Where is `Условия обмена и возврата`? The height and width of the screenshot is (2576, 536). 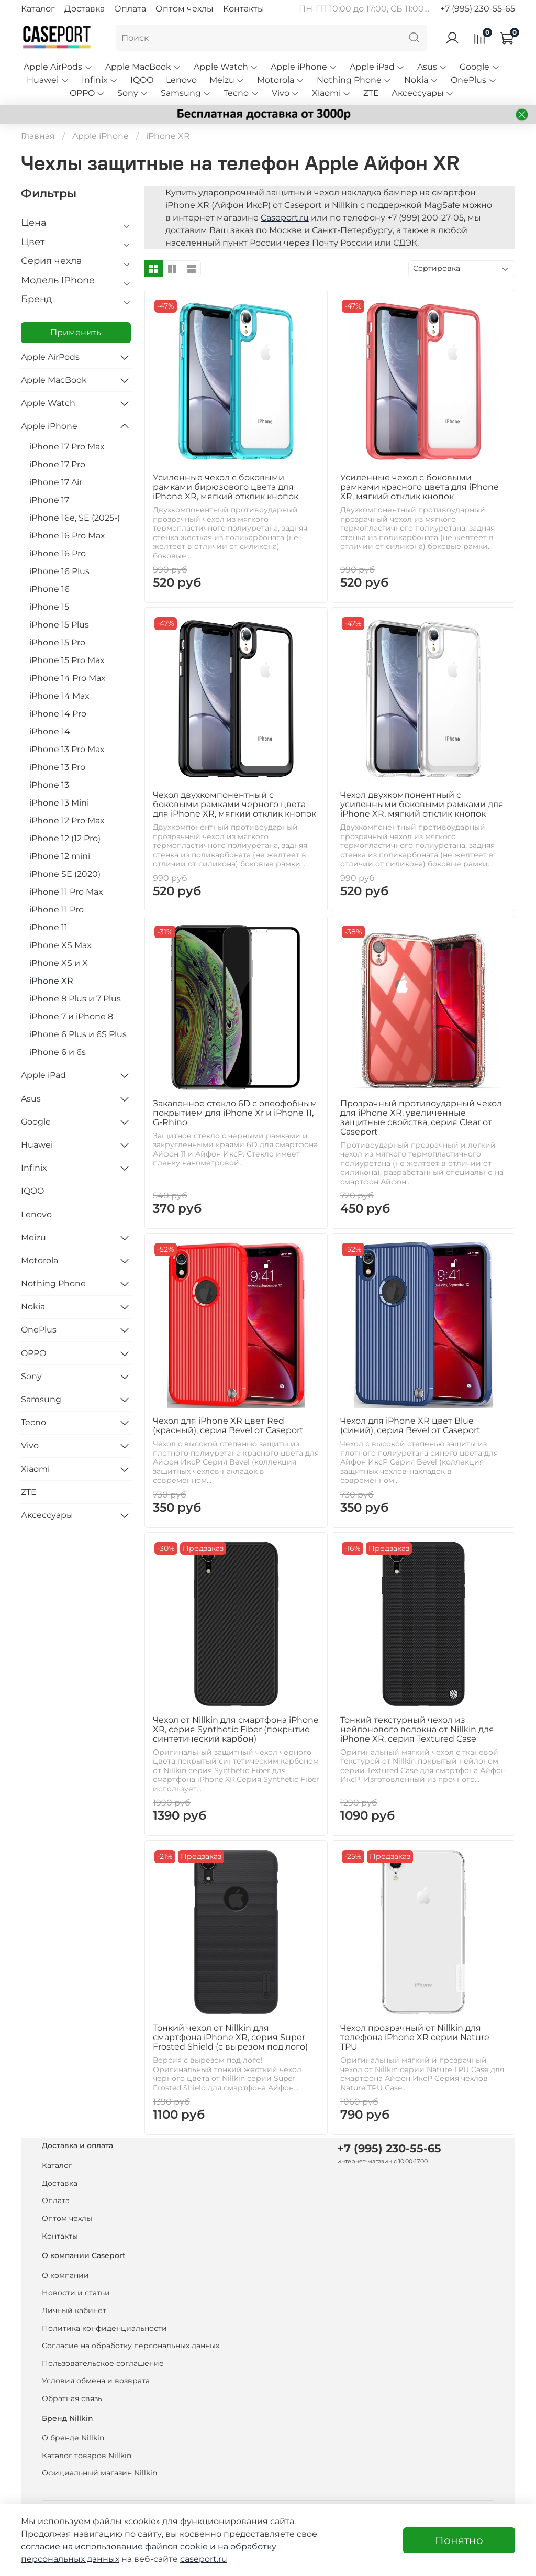 Условия обмена и возврата is located at coordinates (96, 2380).